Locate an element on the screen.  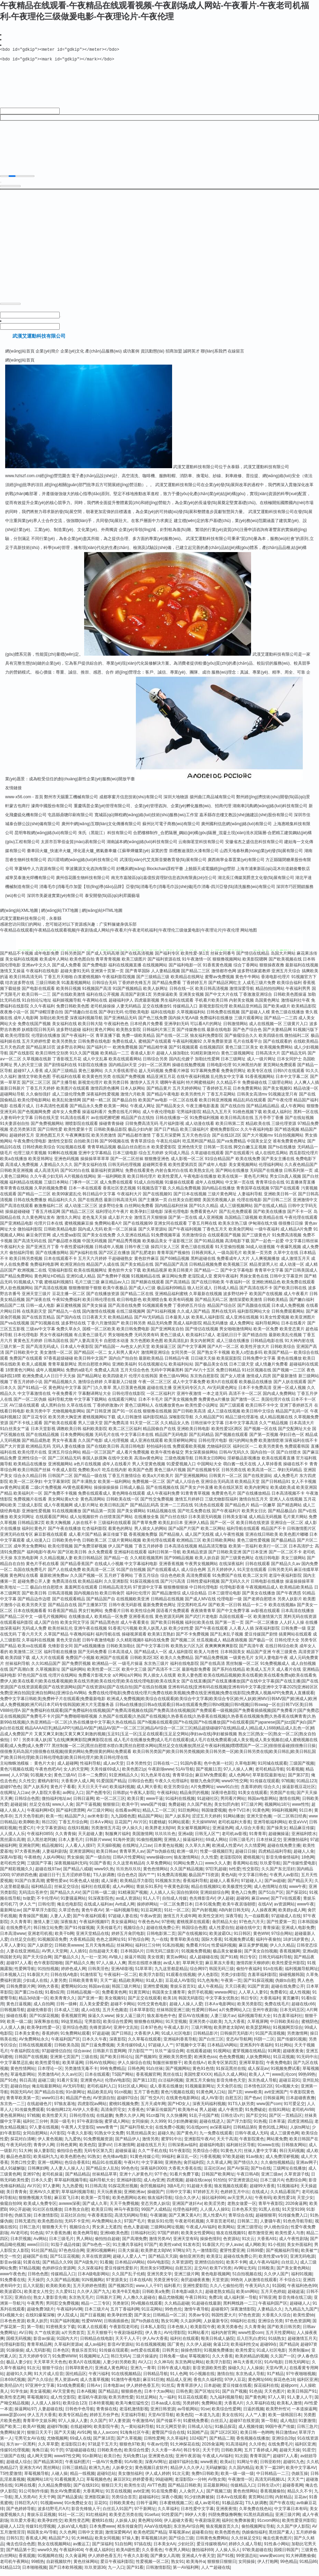
久久丝袜足交91 is located at coordinates (245, 2543).